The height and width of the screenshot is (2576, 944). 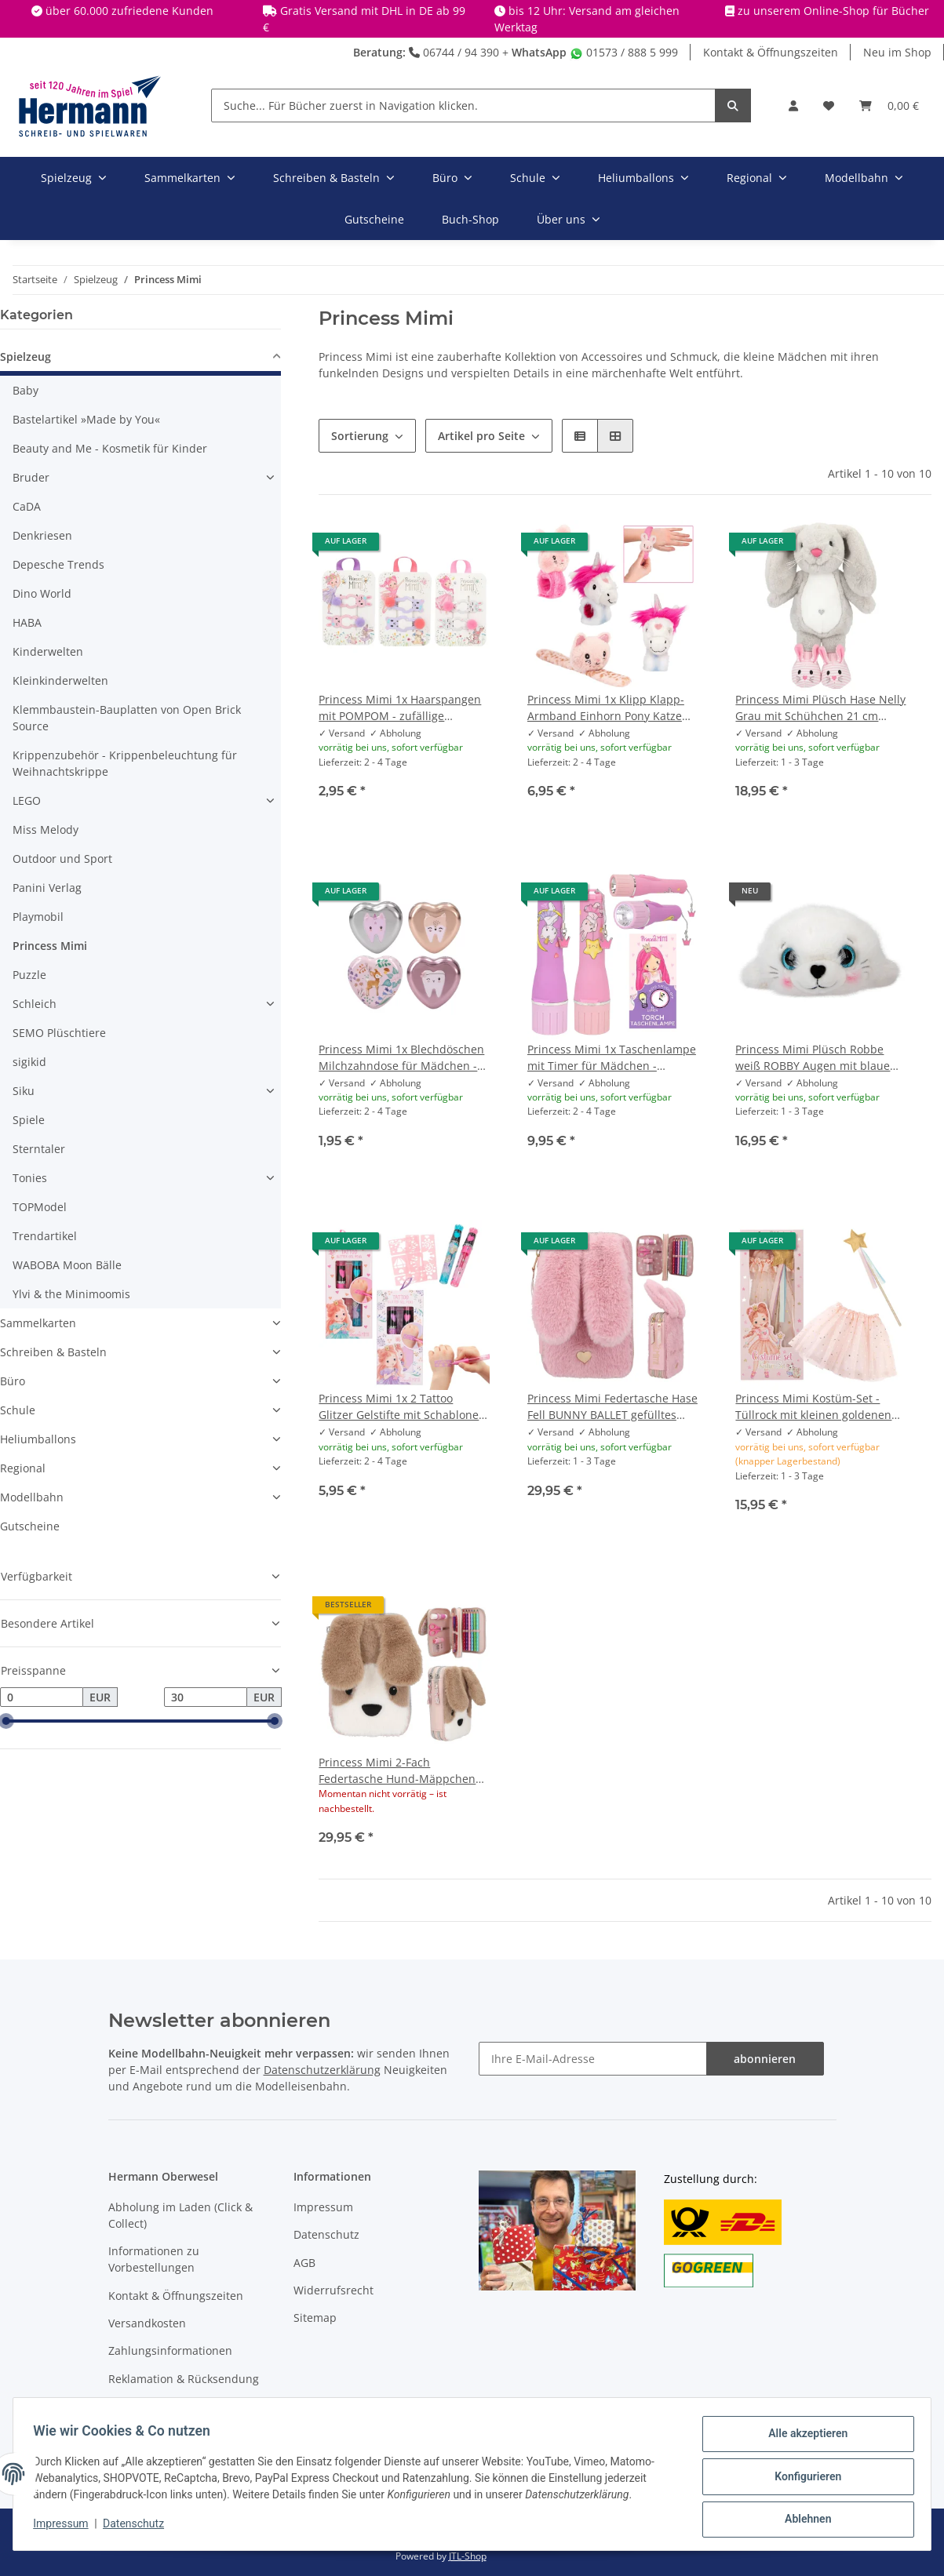 What do you see at coordinates (612, 1407) in the screenshot?
I see `Princess Mimi Federtasche Hase Fell BUNNY BALLET gefülltes Schulmäppchen` at bounding box center [612, 1407].